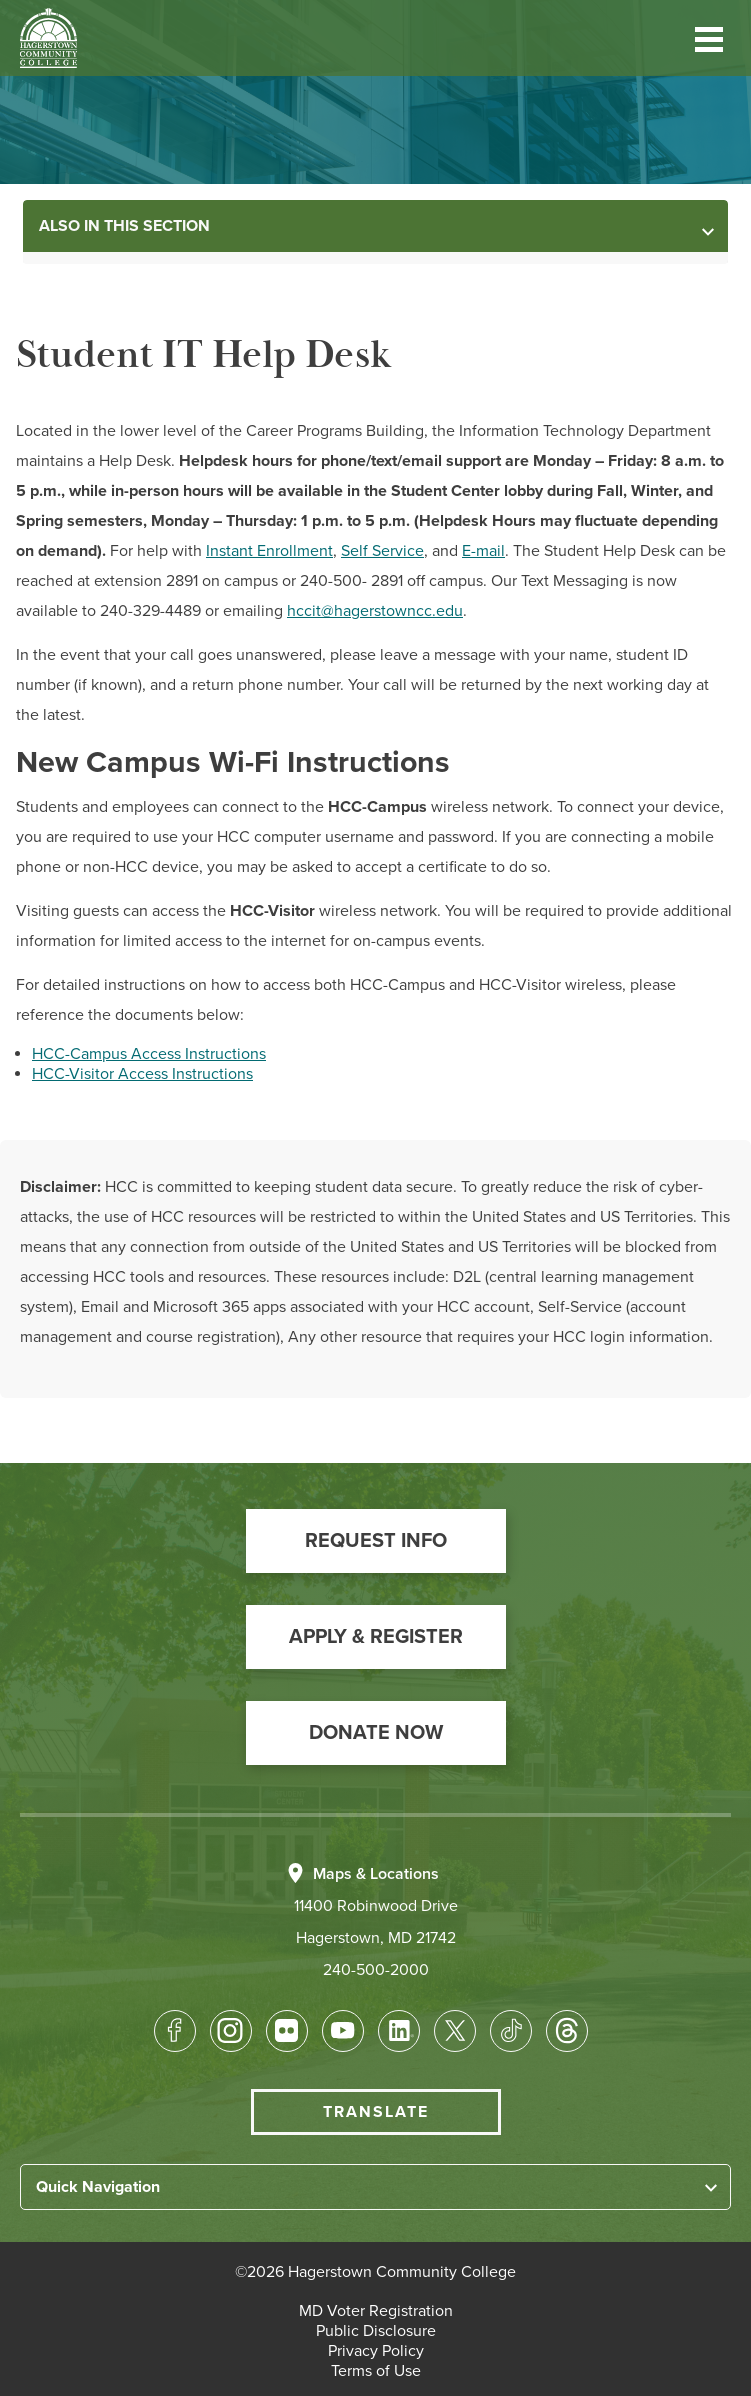 This screenshot has height=2396, width=751. What do you see at coordinates (483, 551) in the screenshot?
I see `E-mail` at bounding box center [483, 551].